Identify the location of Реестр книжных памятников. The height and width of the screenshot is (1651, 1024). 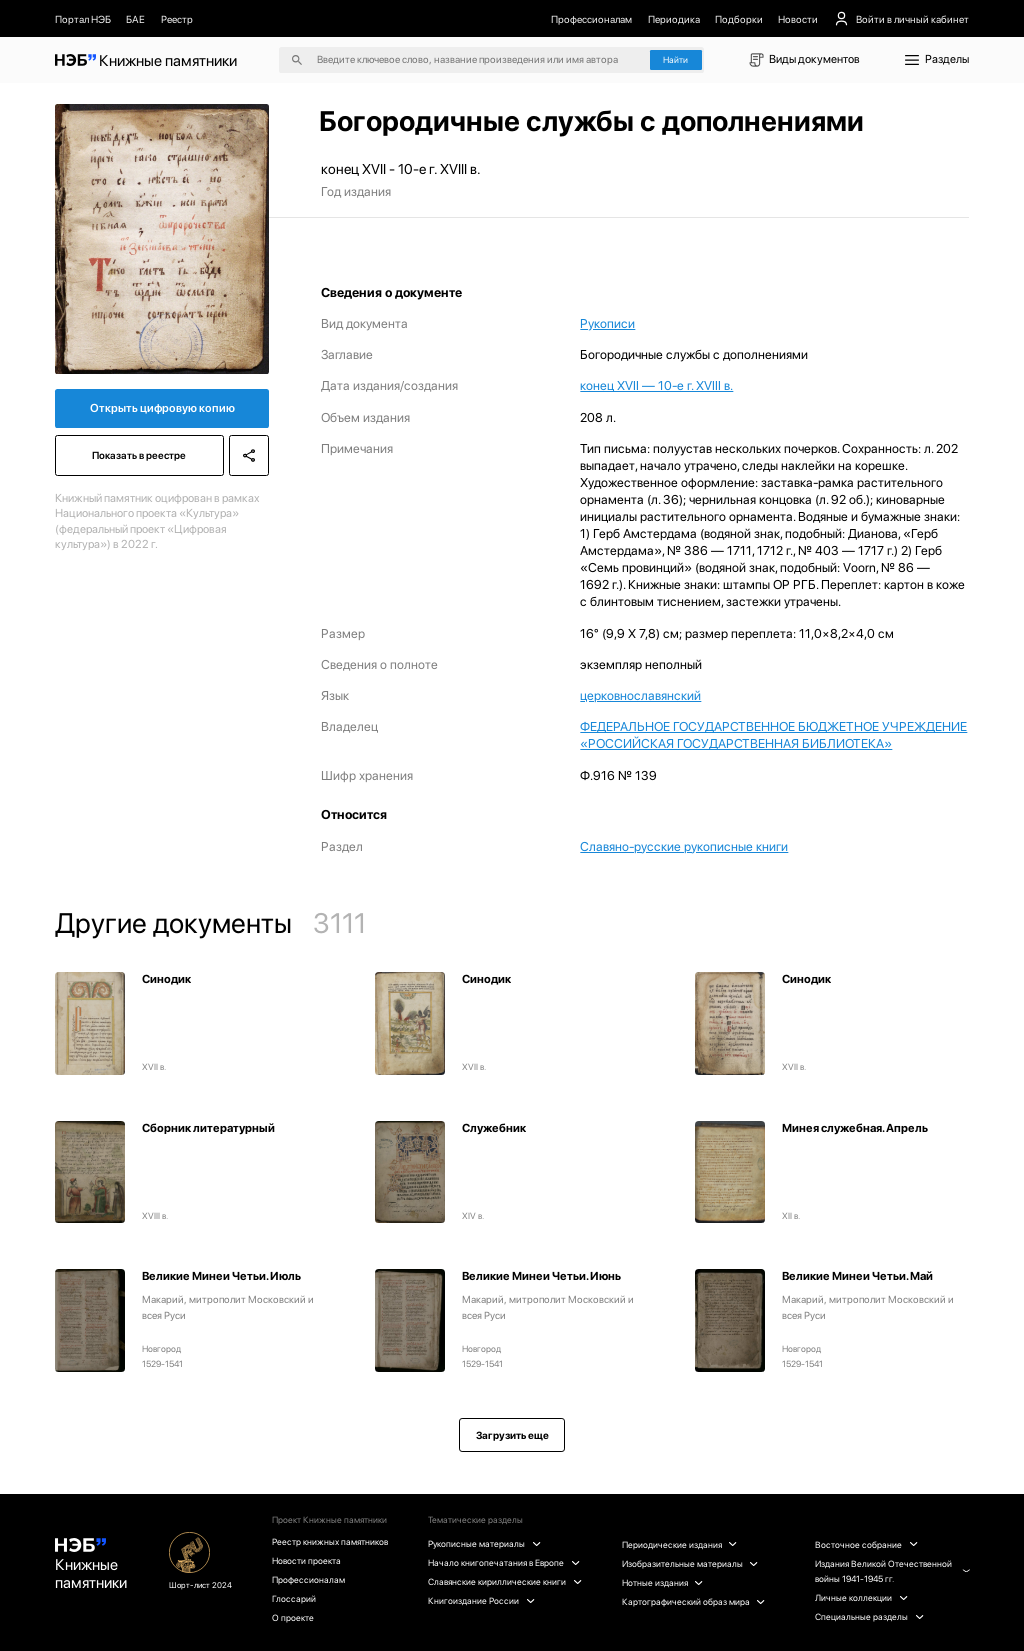
(330, 1541).